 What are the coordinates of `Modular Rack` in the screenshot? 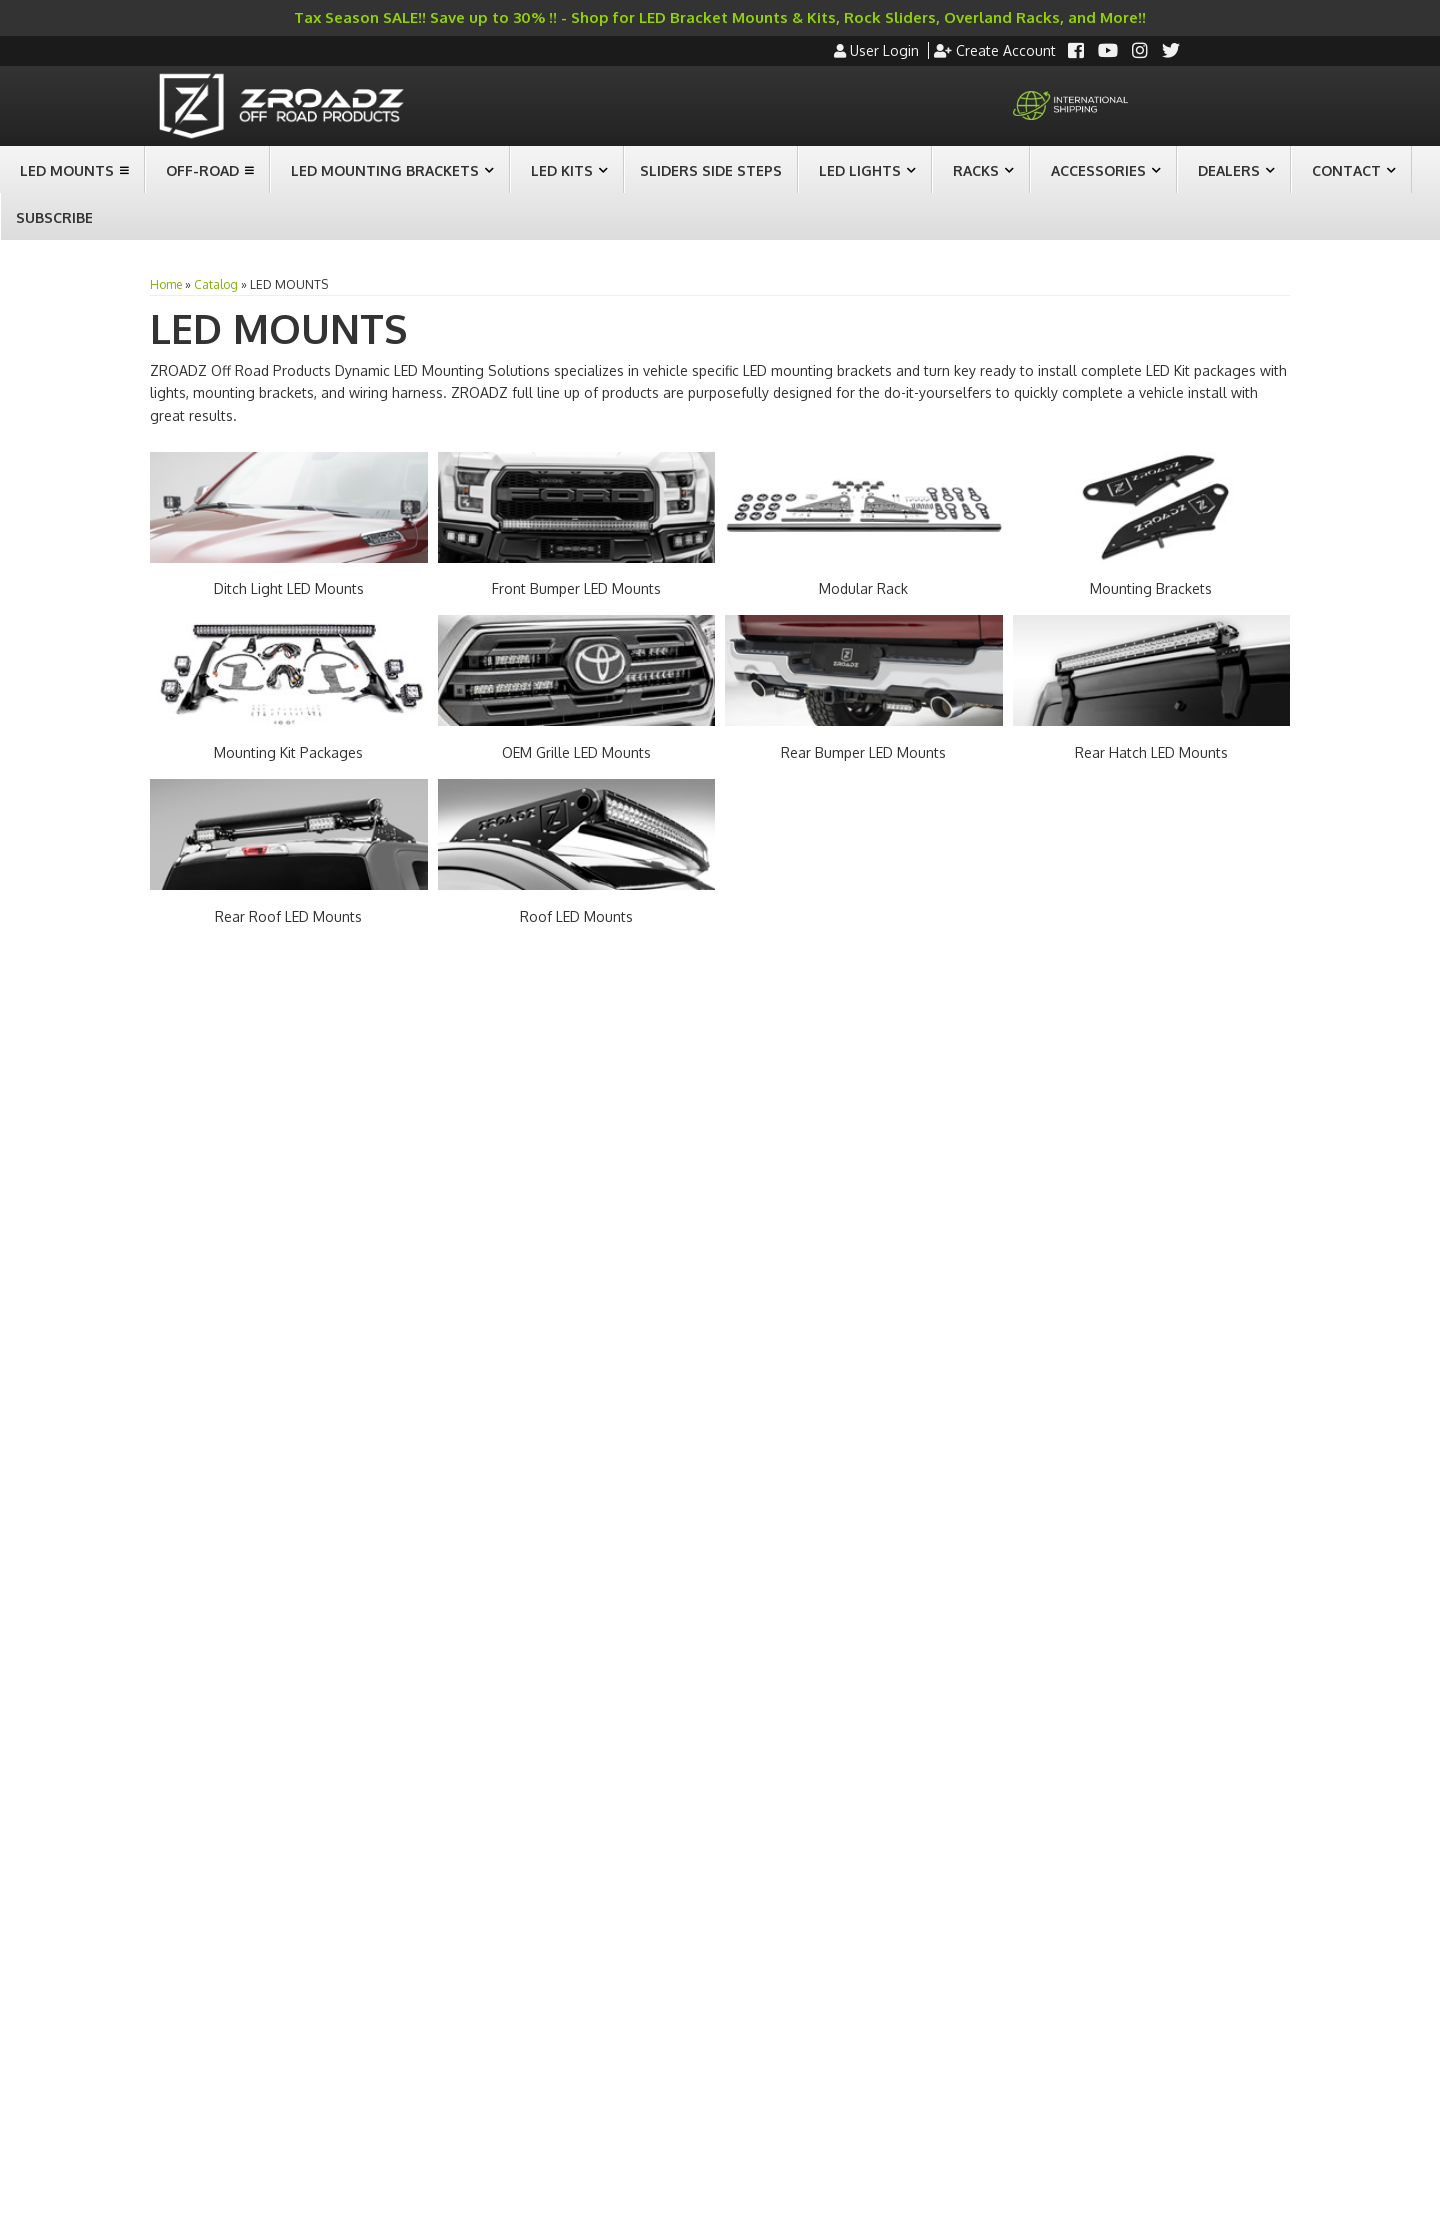 It's located at (863, 588).